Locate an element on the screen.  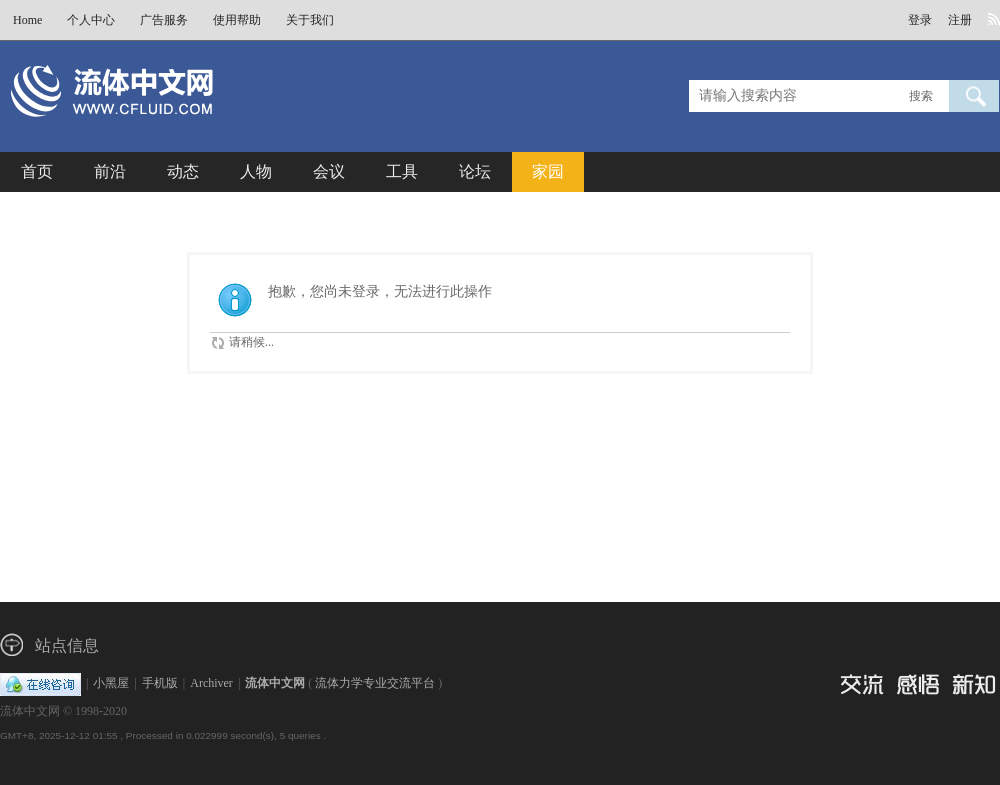
关于我们 is located at coordinates (310, 20).